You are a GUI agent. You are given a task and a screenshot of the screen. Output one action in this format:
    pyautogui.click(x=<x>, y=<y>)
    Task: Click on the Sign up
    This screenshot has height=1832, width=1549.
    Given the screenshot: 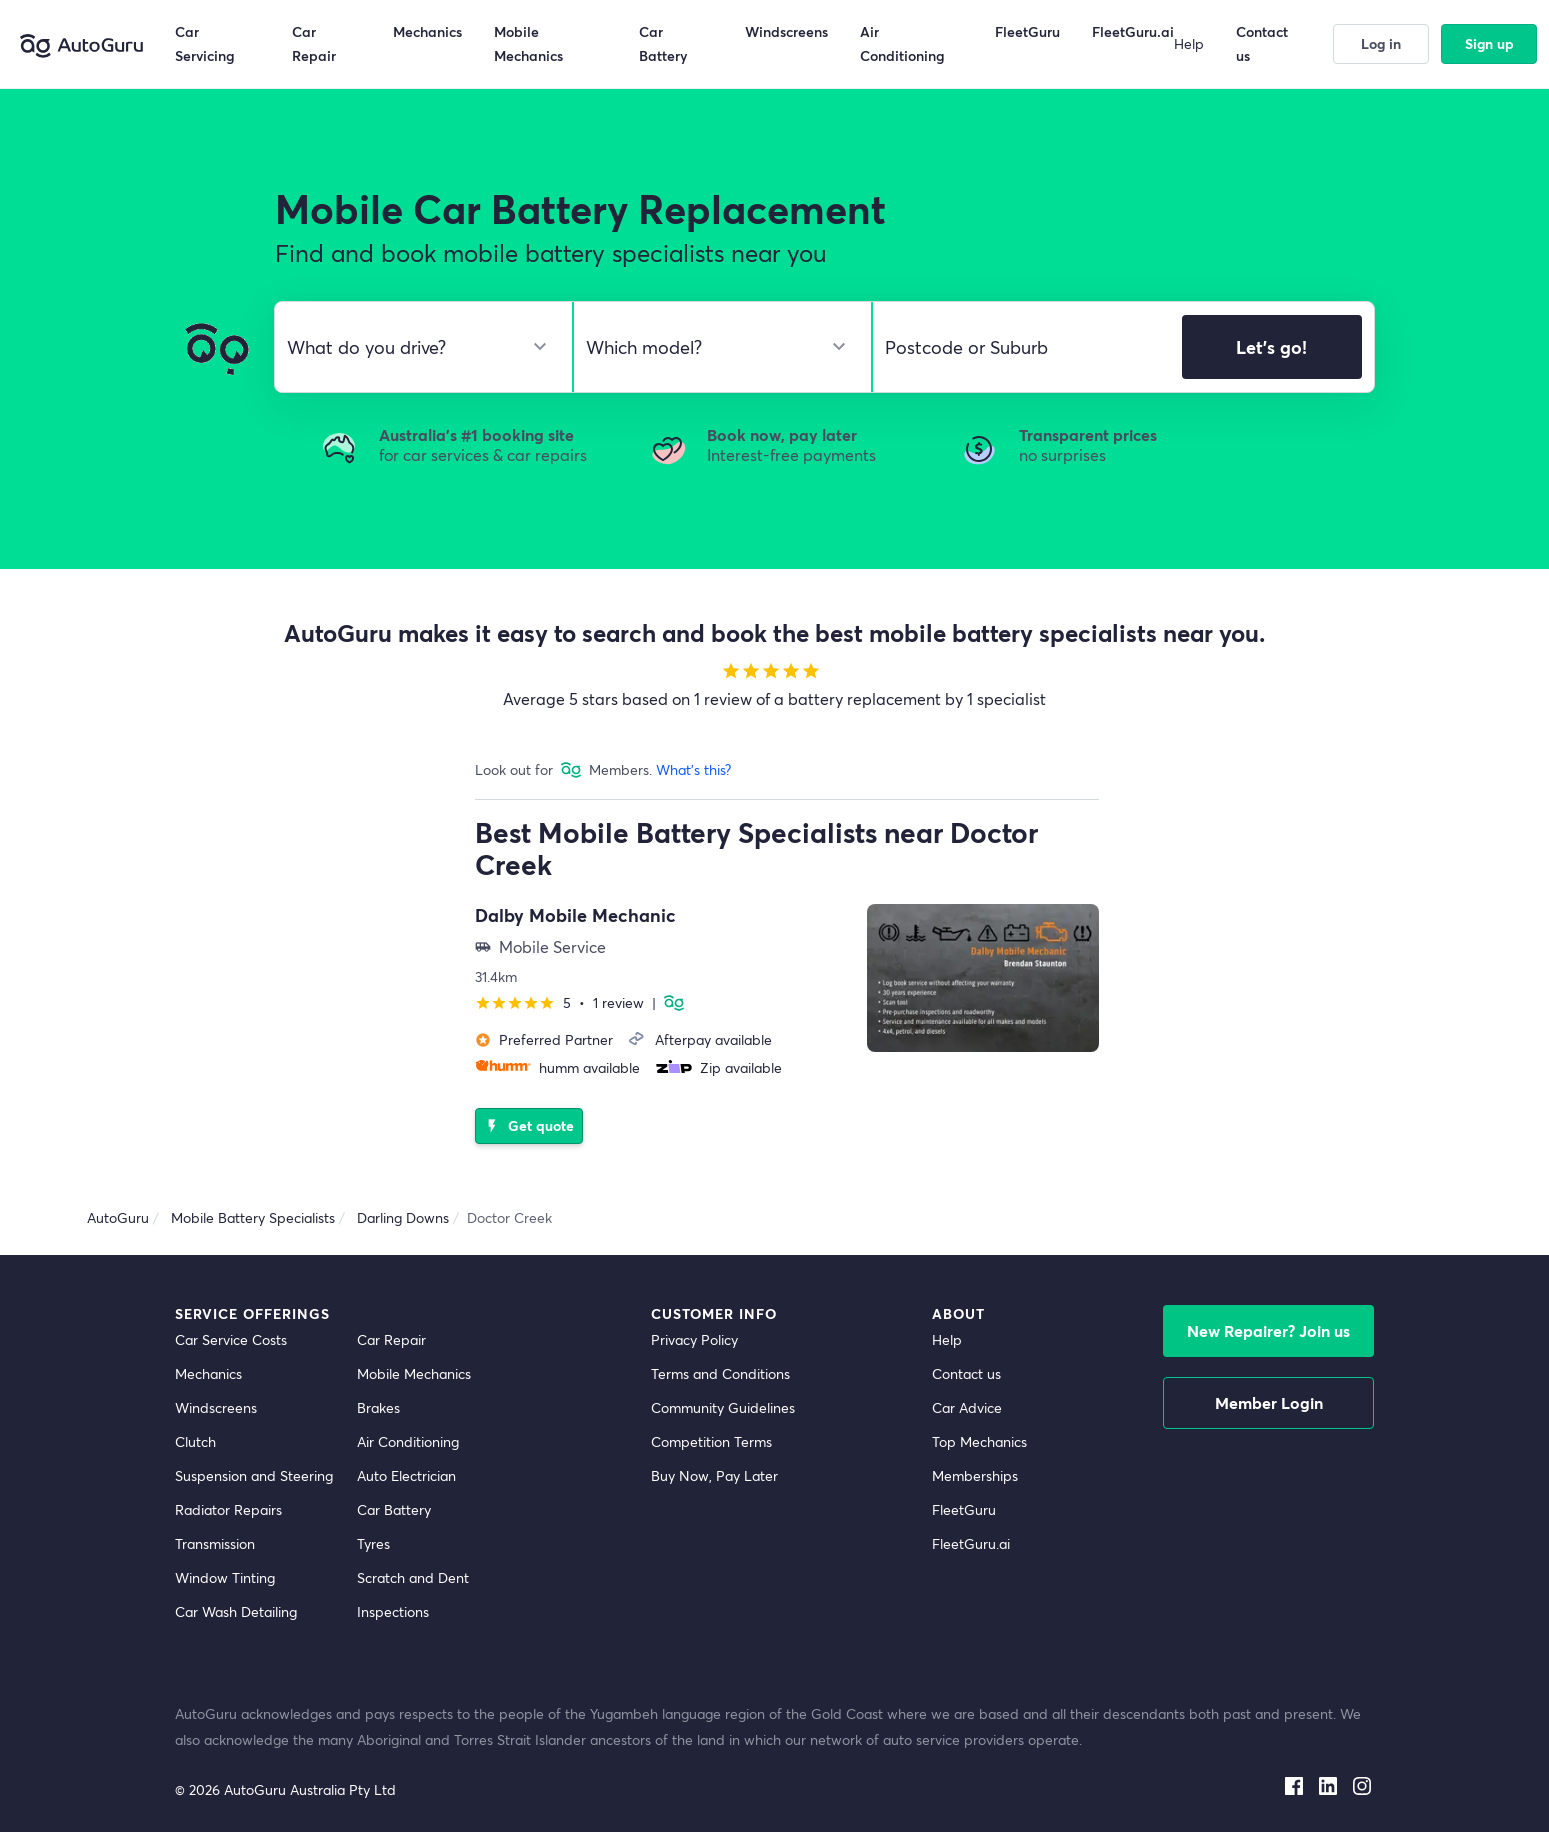 What is the action you would take?
    pyautogui.click(x=1489, y=43)
    